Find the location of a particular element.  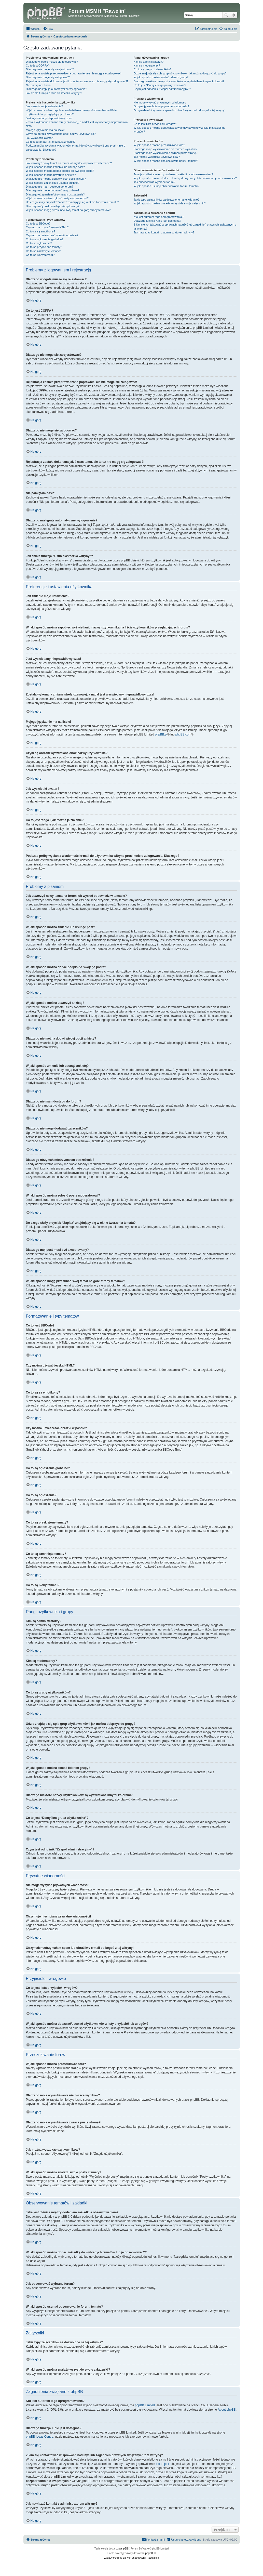

Dlaczego moje wyszukiwanie zwraca pustą stronę?! is located at coordinates (166, 152).